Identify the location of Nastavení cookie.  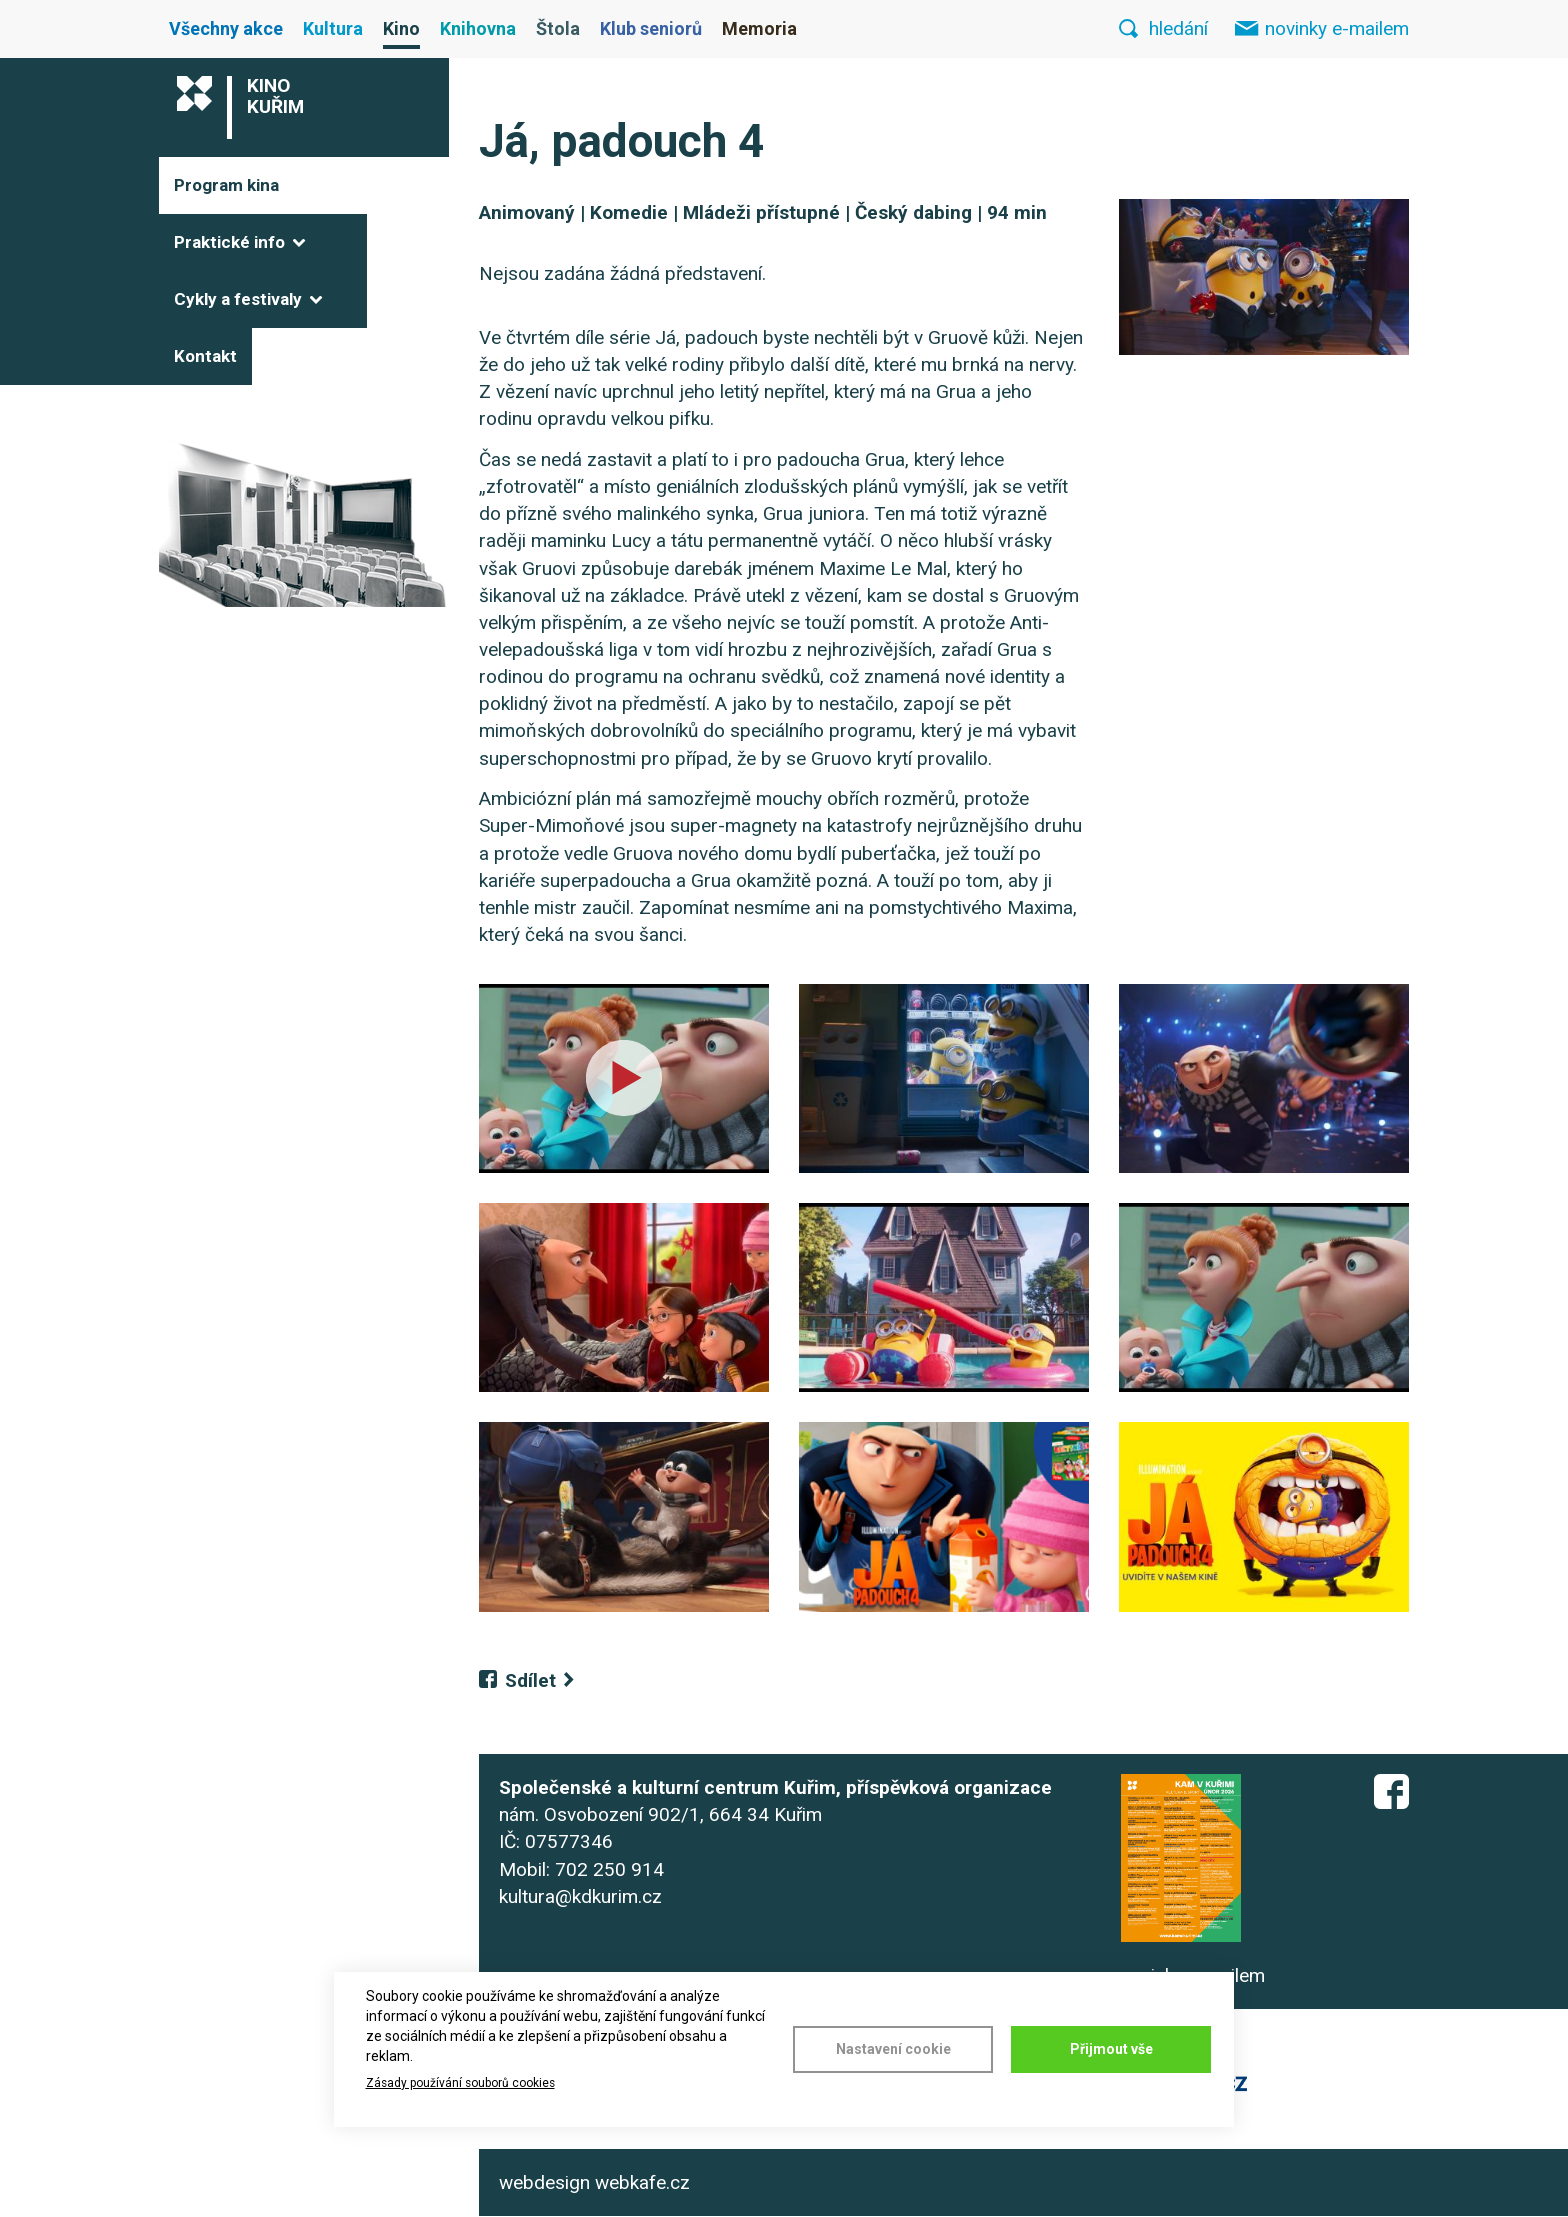
(893, 2049).